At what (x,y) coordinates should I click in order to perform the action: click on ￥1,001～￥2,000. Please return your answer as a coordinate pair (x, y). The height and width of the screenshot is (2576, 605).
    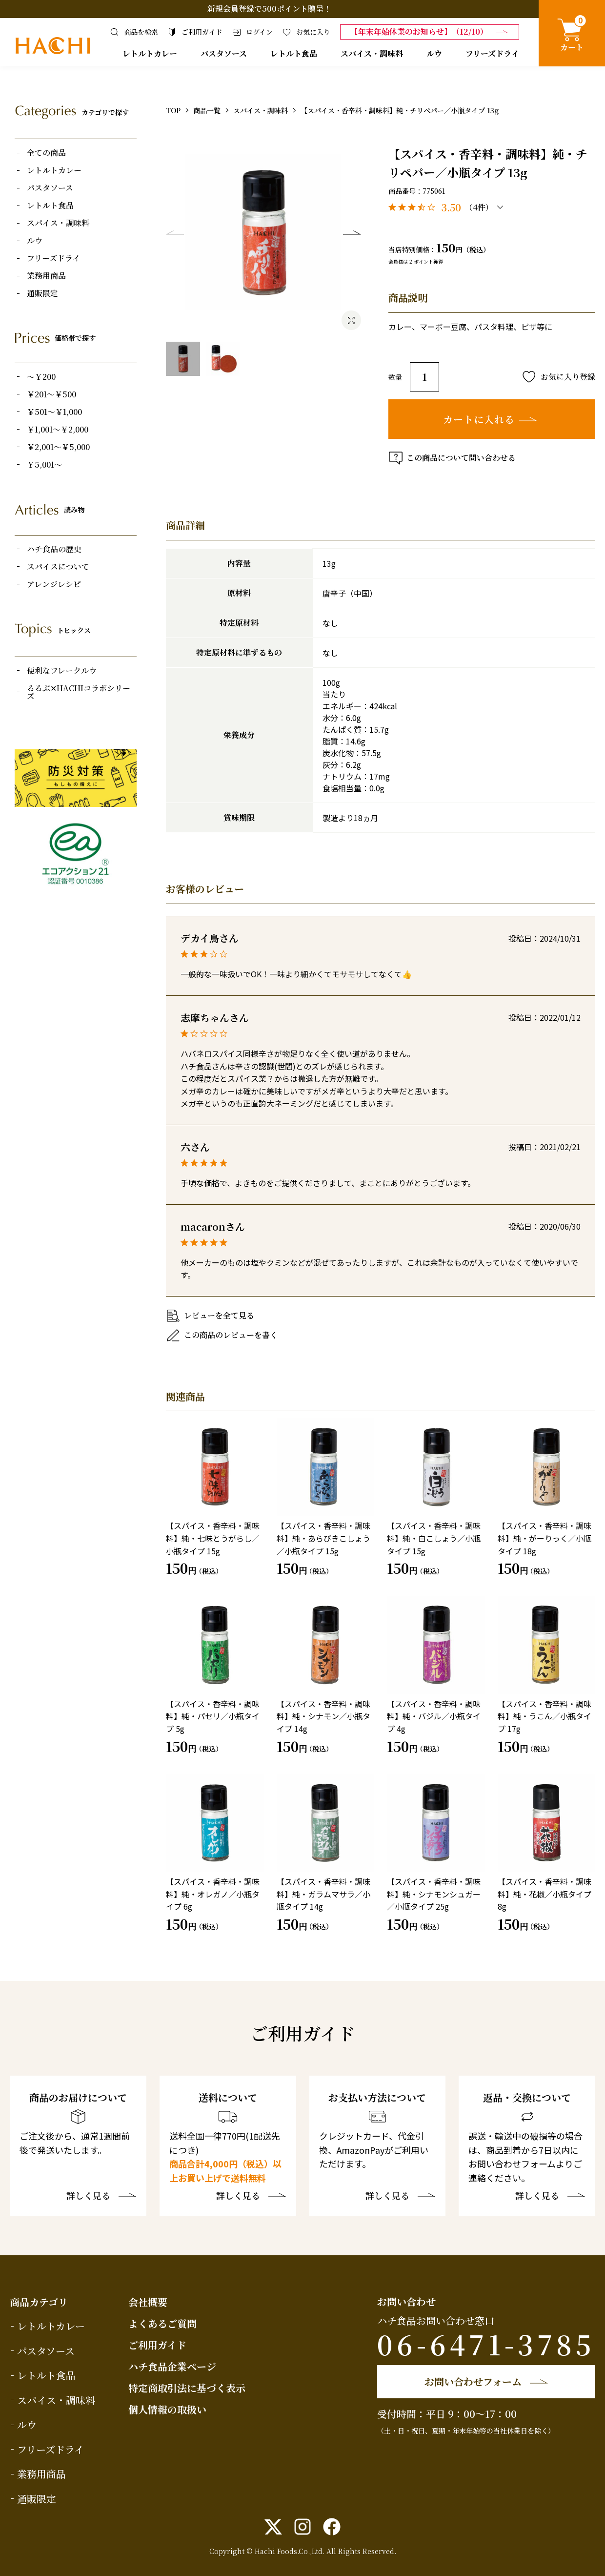
    Looking at the image, I should click on (57, 429).